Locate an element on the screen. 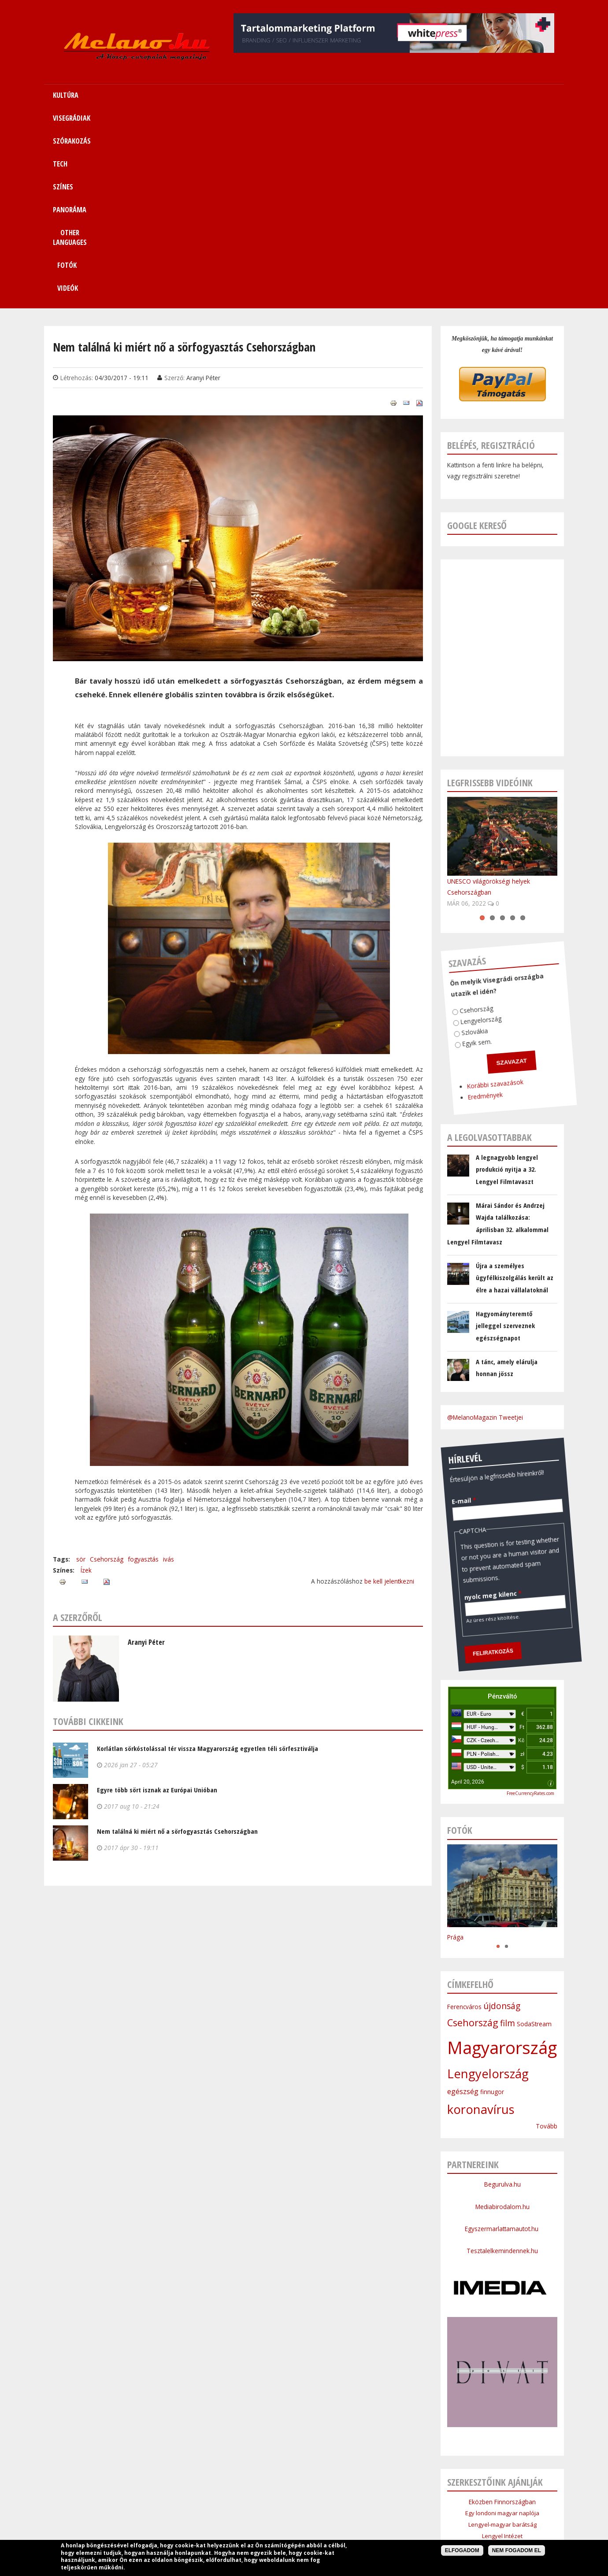 Image resolution: width=608 pixels, height=2576 pixels. Egyik sem. is located at coordinates (449, 837).